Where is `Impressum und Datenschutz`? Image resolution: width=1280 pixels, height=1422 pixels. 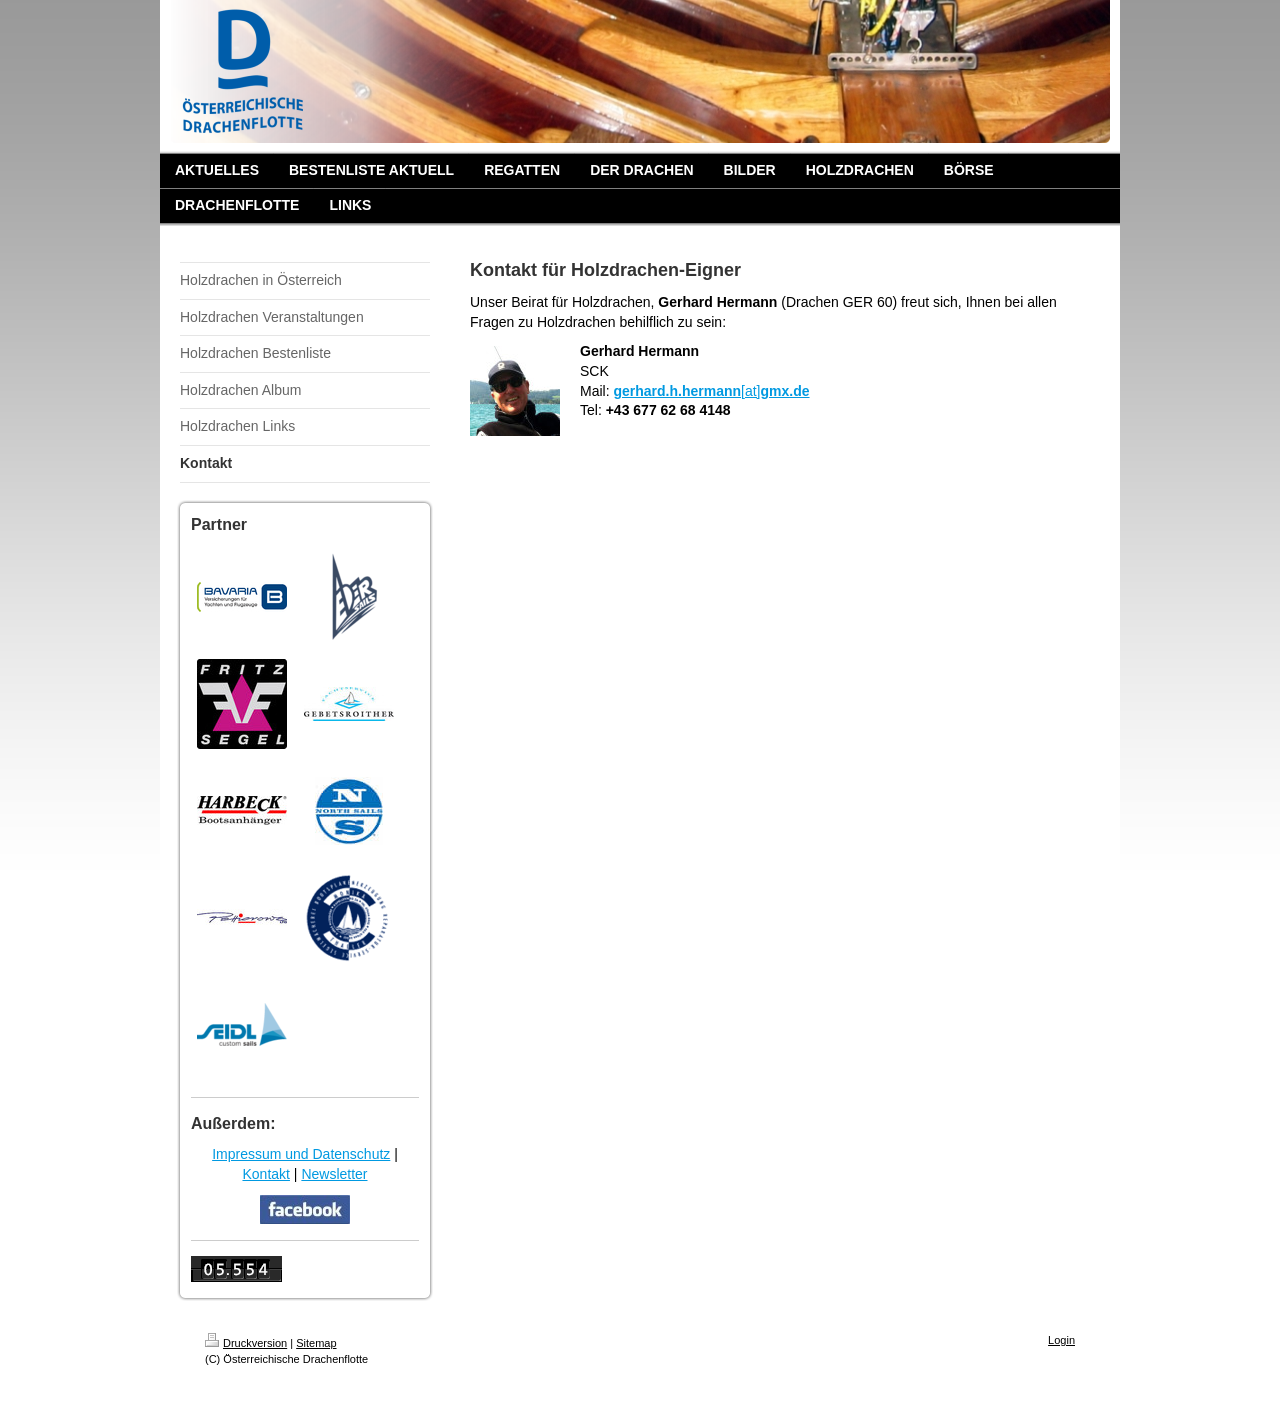 Impressum und Datenschutz is located at coordinates (301, 1154).